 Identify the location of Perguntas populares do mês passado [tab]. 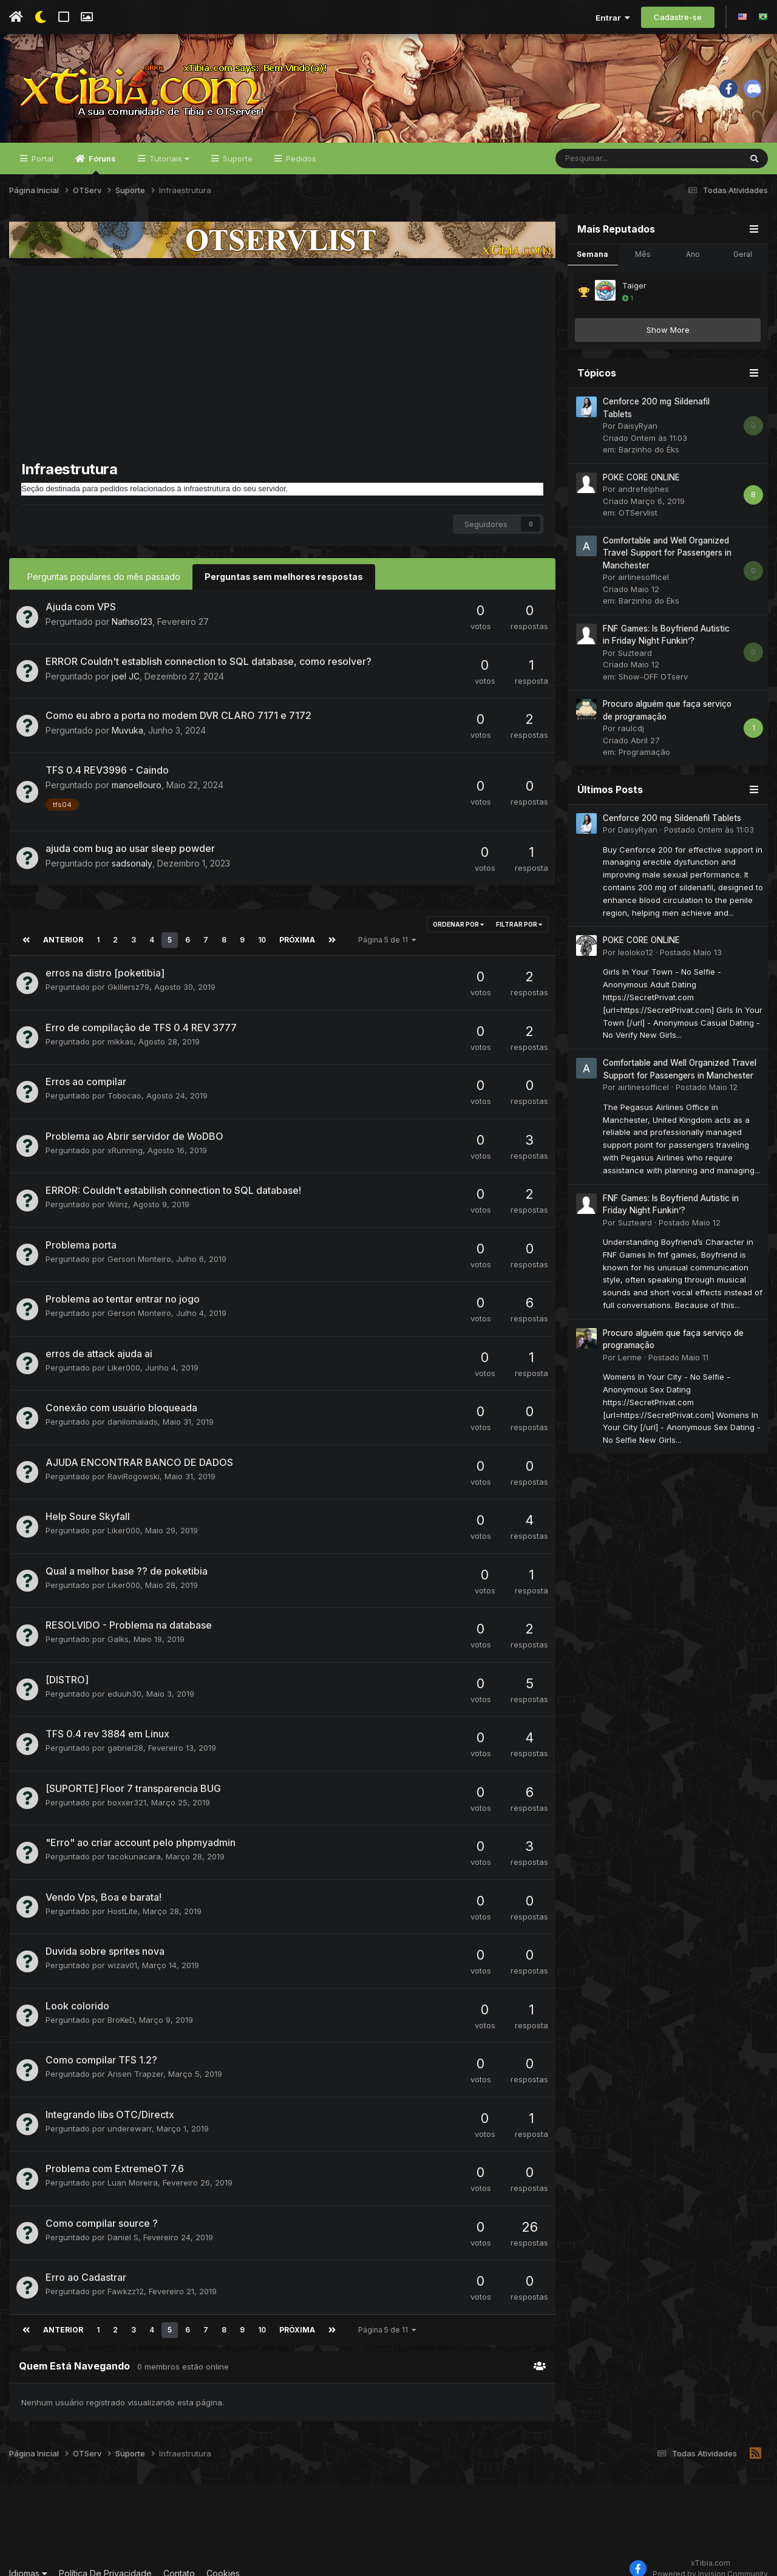
(103, 577).